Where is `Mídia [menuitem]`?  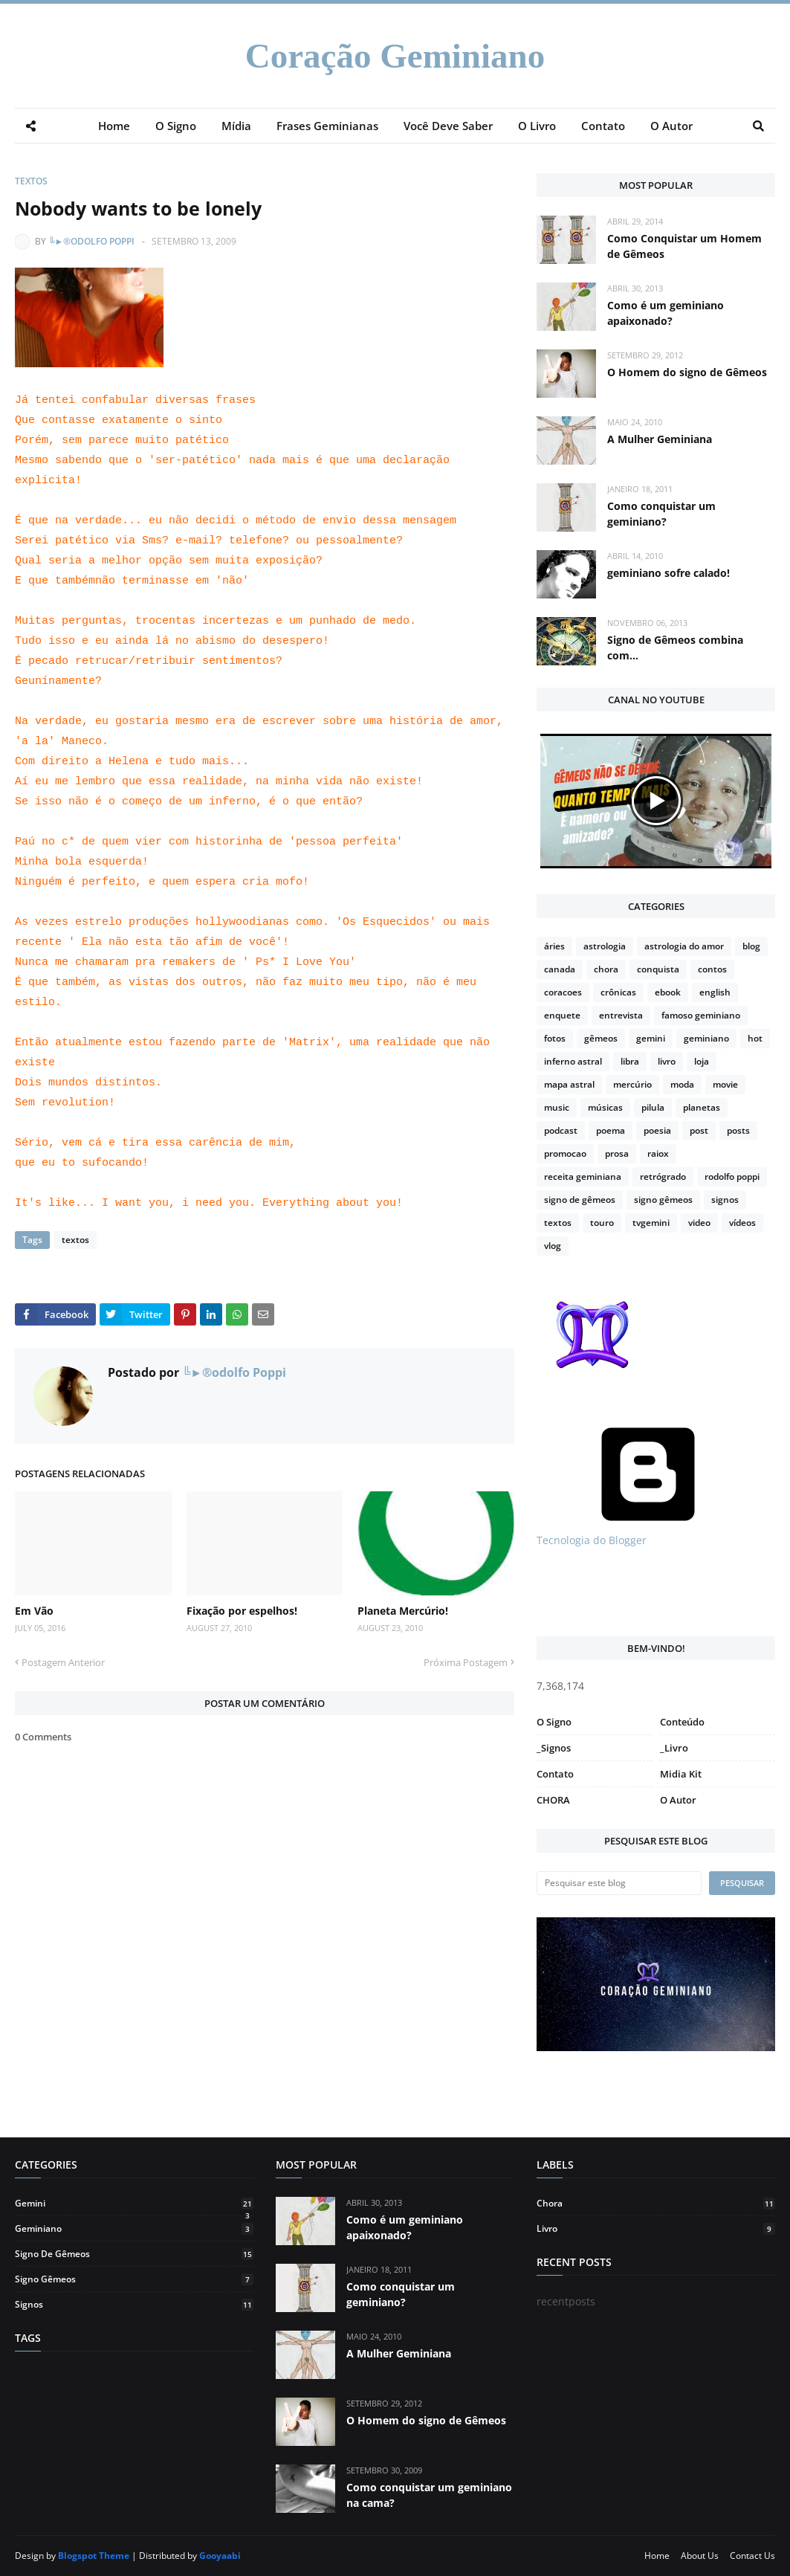 Mídia [menuitem] is located at coordinates (236, 125).